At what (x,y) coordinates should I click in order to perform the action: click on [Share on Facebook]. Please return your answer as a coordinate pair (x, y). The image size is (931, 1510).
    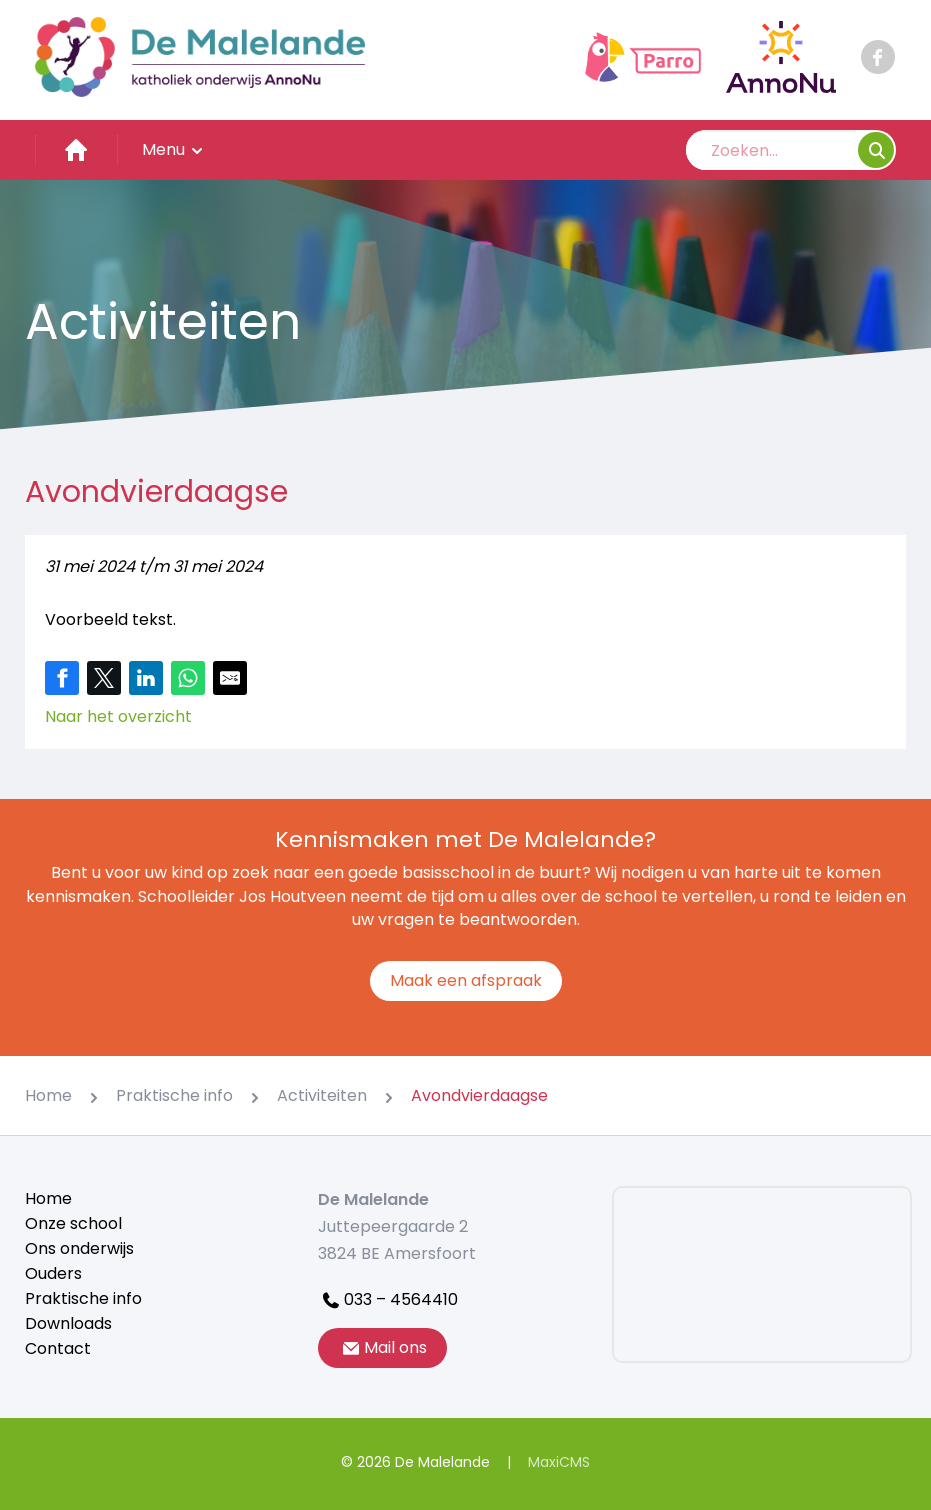
    Looking at the image, I should click on (62, 678).